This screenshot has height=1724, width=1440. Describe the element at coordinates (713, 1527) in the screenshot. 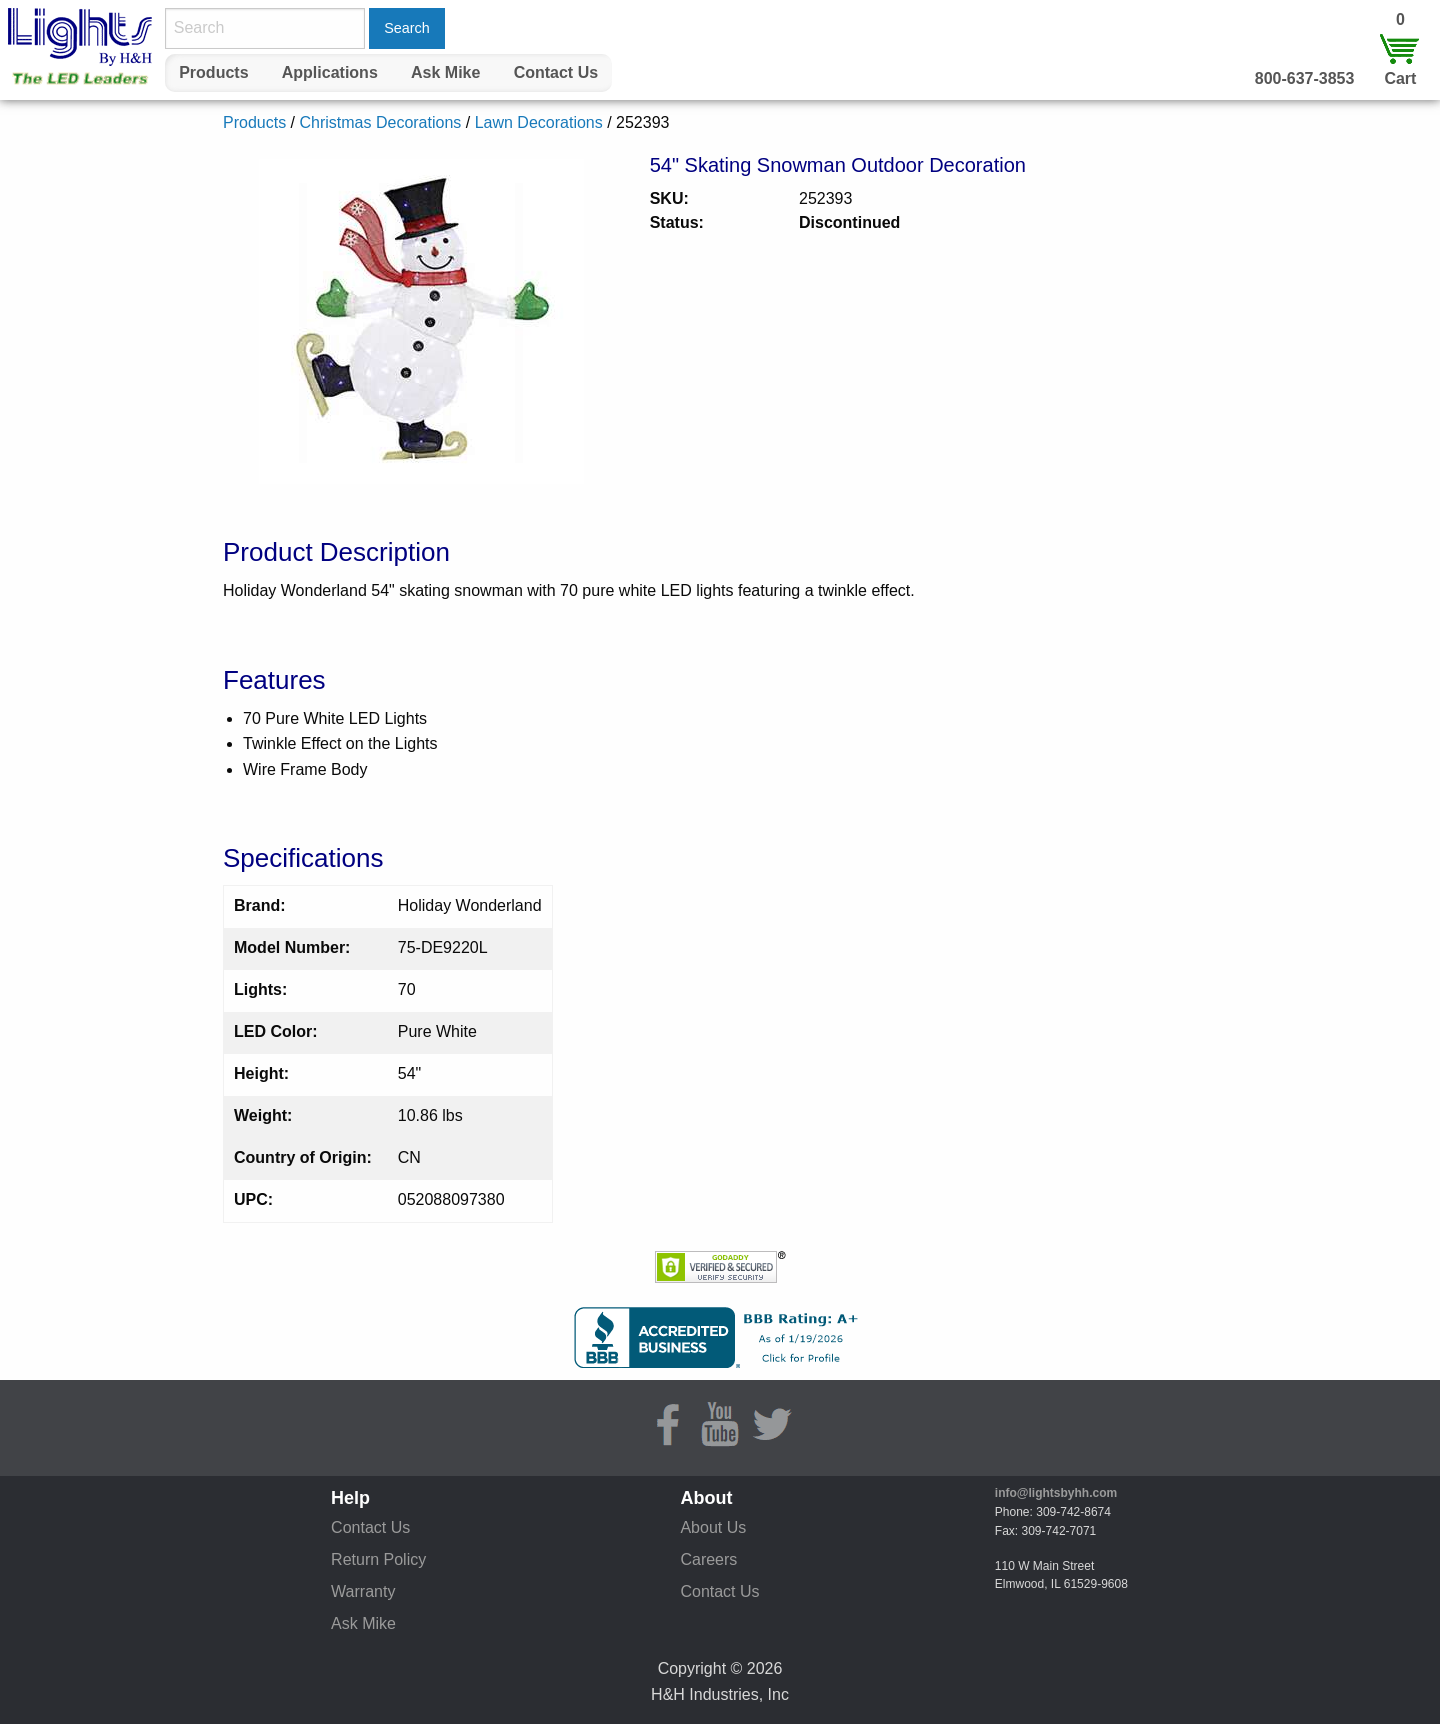

I see `About Us` at that location.